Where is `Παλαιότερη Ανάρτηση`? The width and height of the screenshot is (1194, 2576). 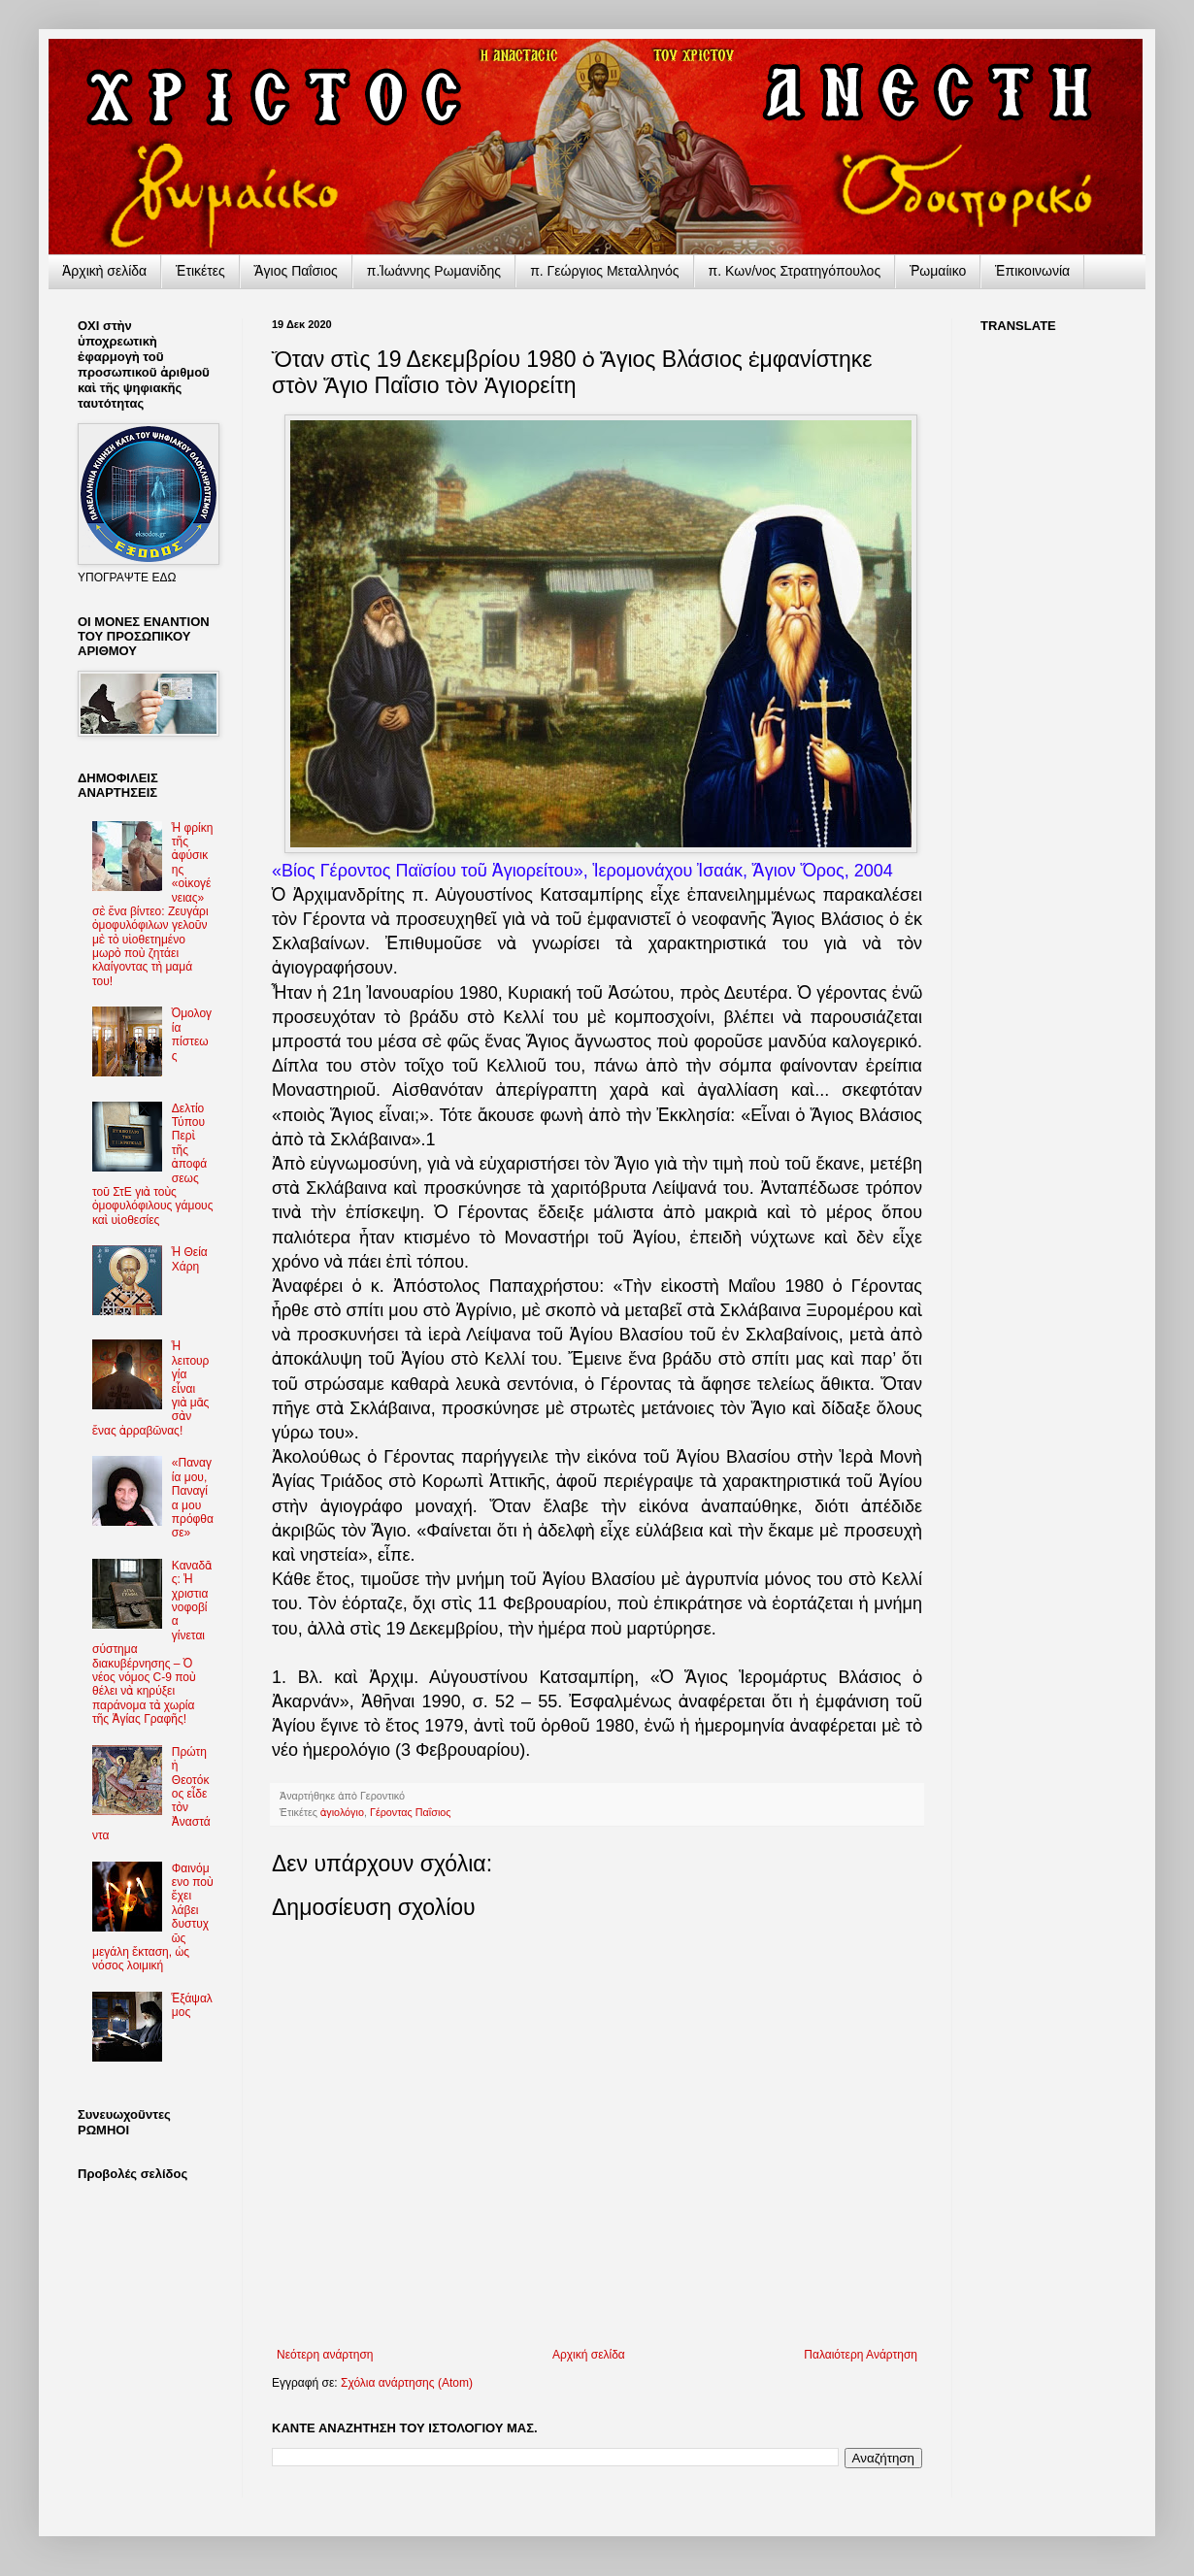
Παλαιότερη Ανάρτηση is located at coordinates (860, 2354).